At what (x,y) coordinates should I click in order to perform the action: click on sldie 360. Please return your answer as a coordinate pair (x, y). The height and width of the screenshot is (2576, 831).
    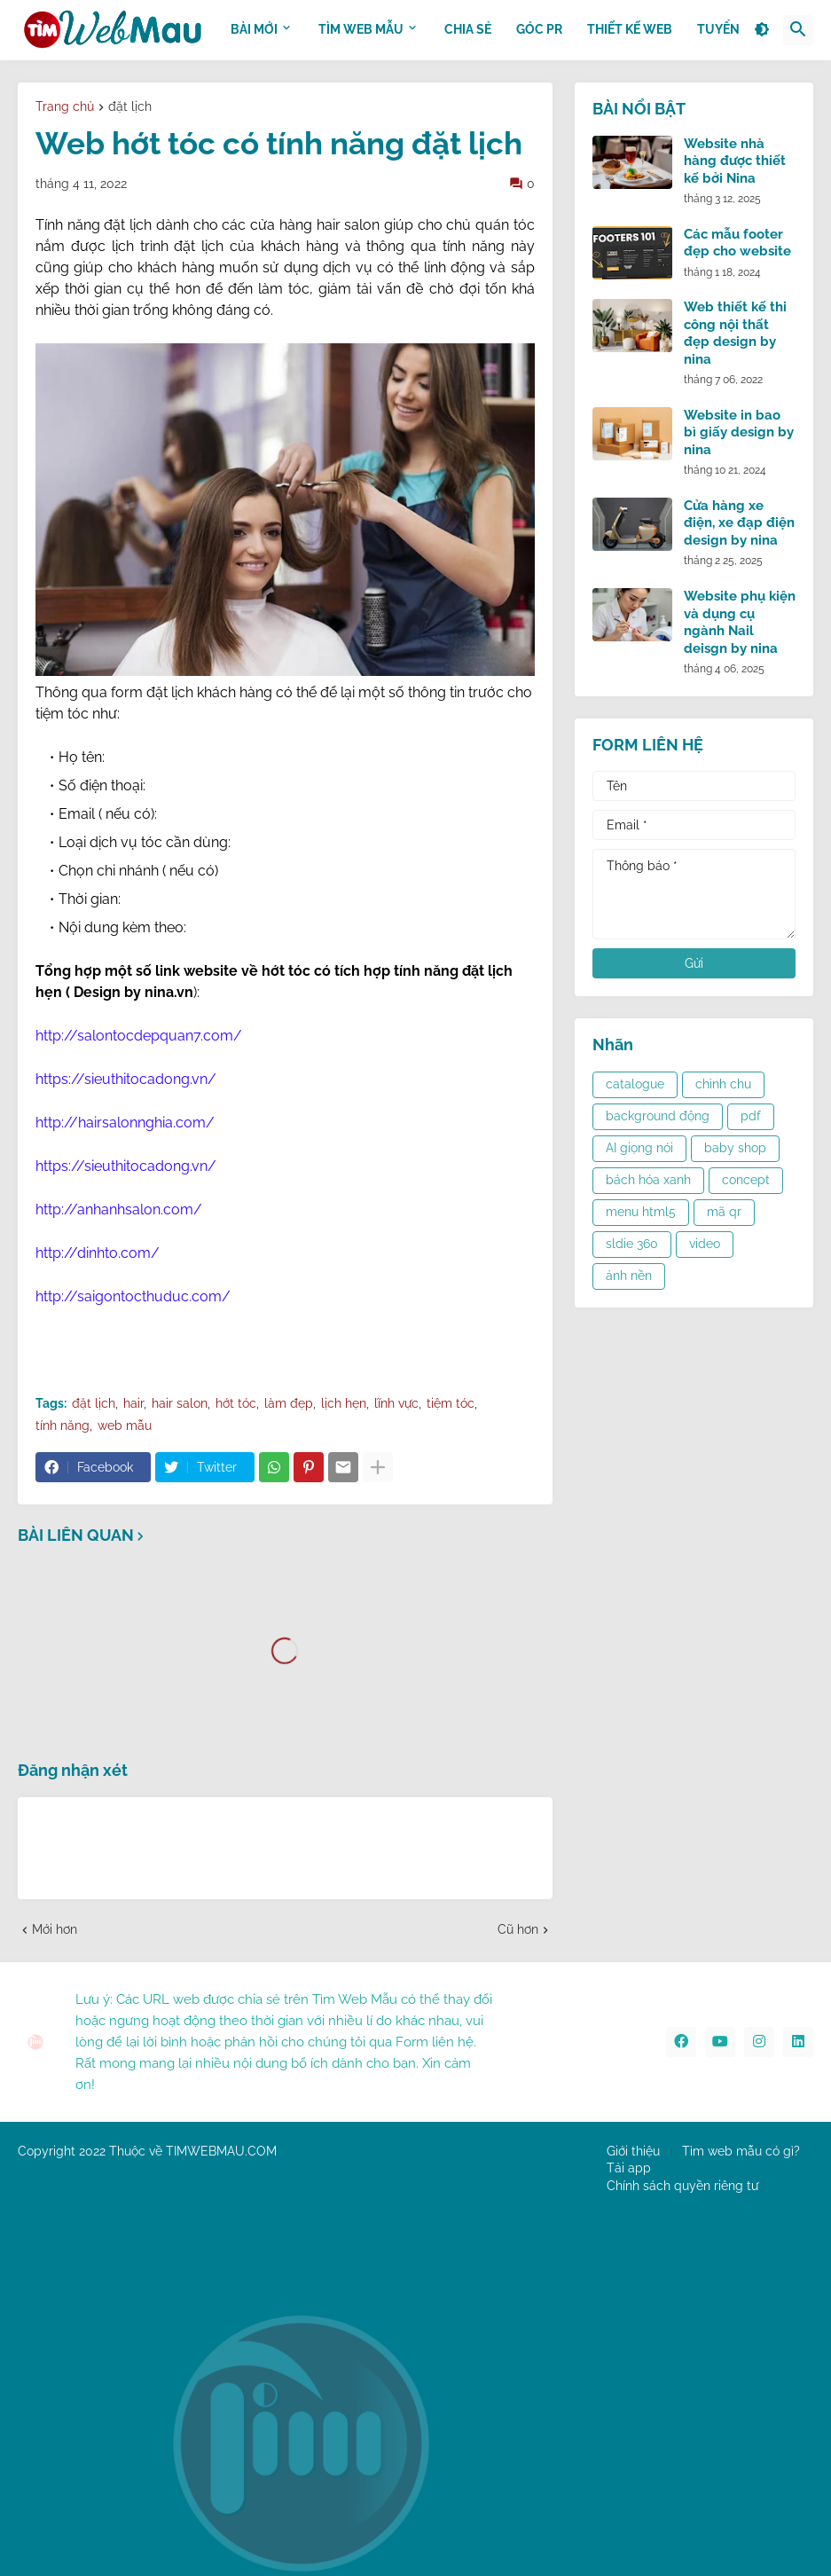
    Looking at the image, I should click on (632, 1244).